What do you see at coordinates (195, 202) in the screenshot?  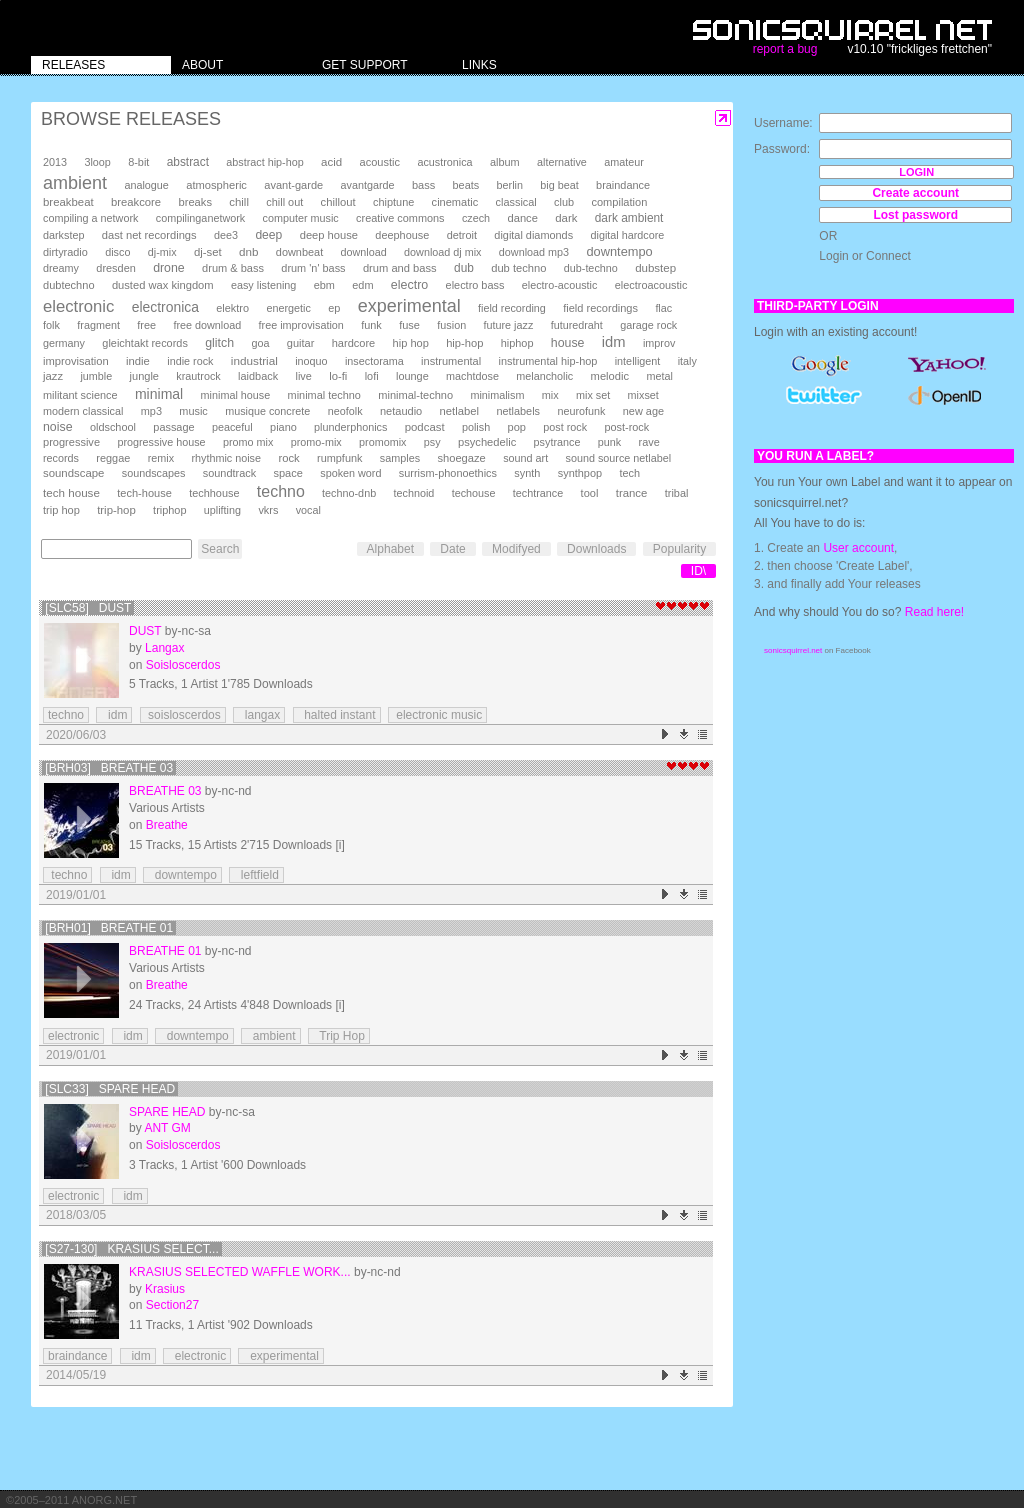 I see `breaks` at bounding box center [195, 202].